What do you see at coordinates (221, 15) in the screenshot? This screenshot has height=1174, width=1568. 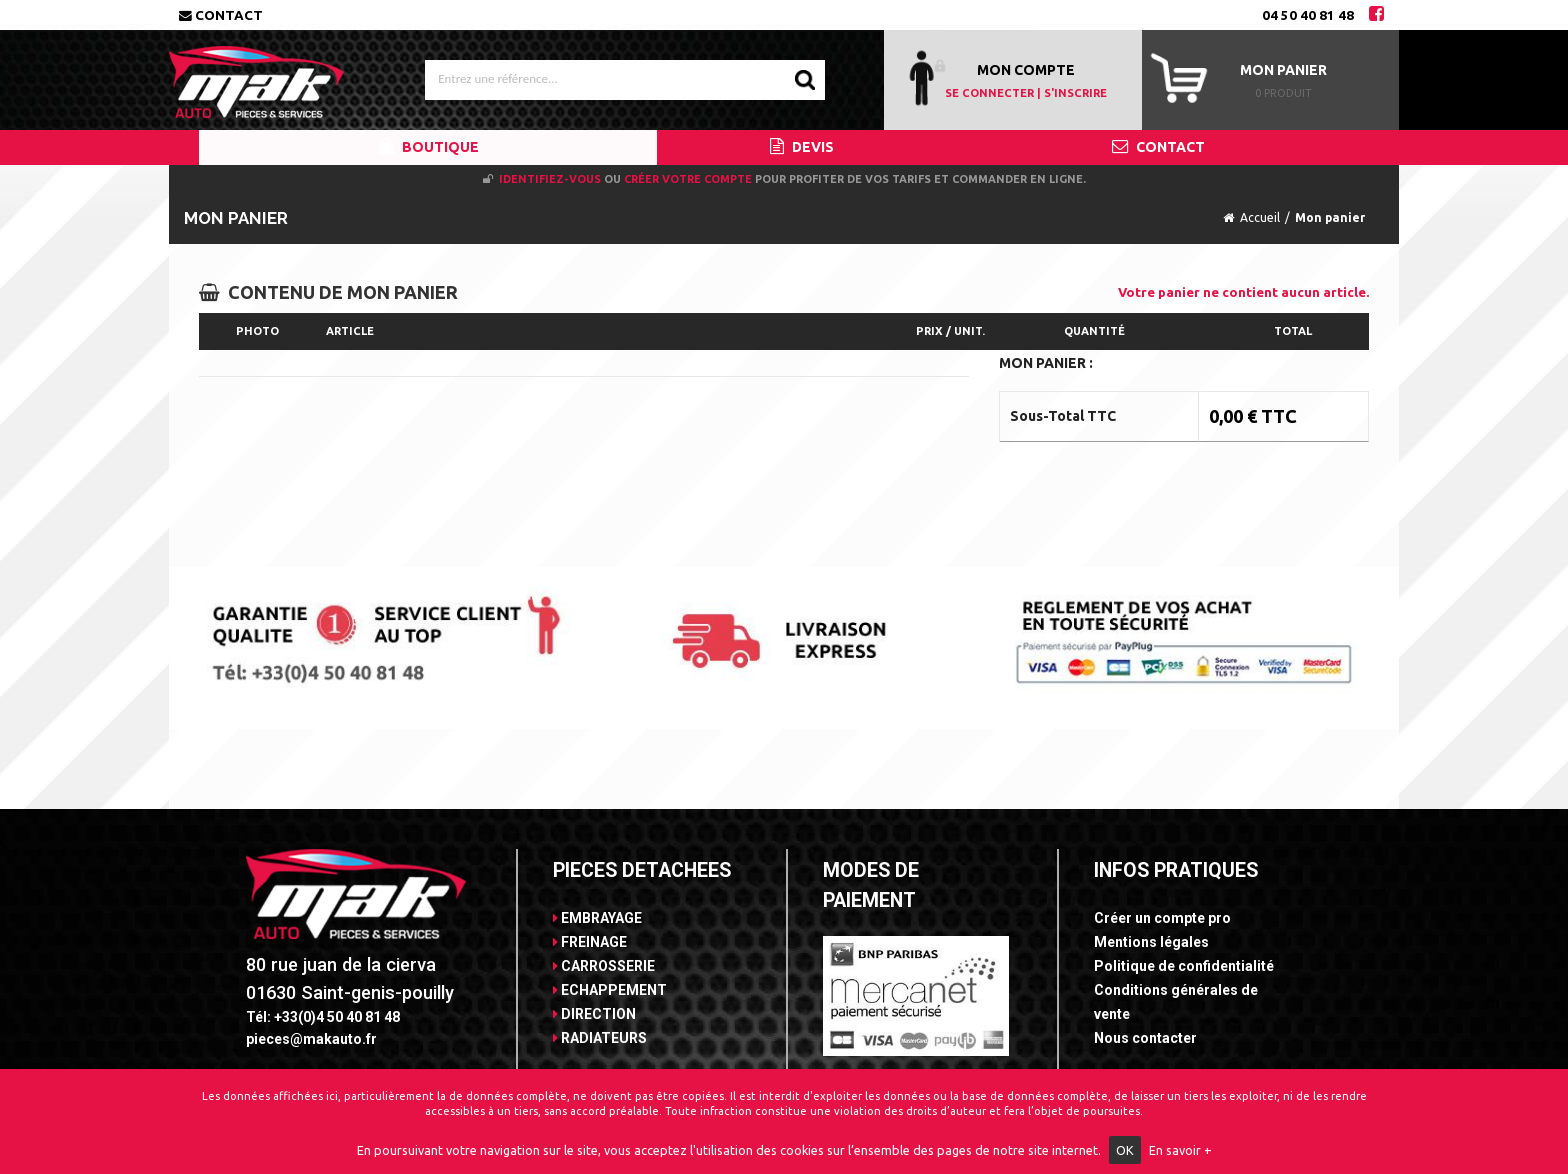 I see `Contact` at bounding box center [221, 15].